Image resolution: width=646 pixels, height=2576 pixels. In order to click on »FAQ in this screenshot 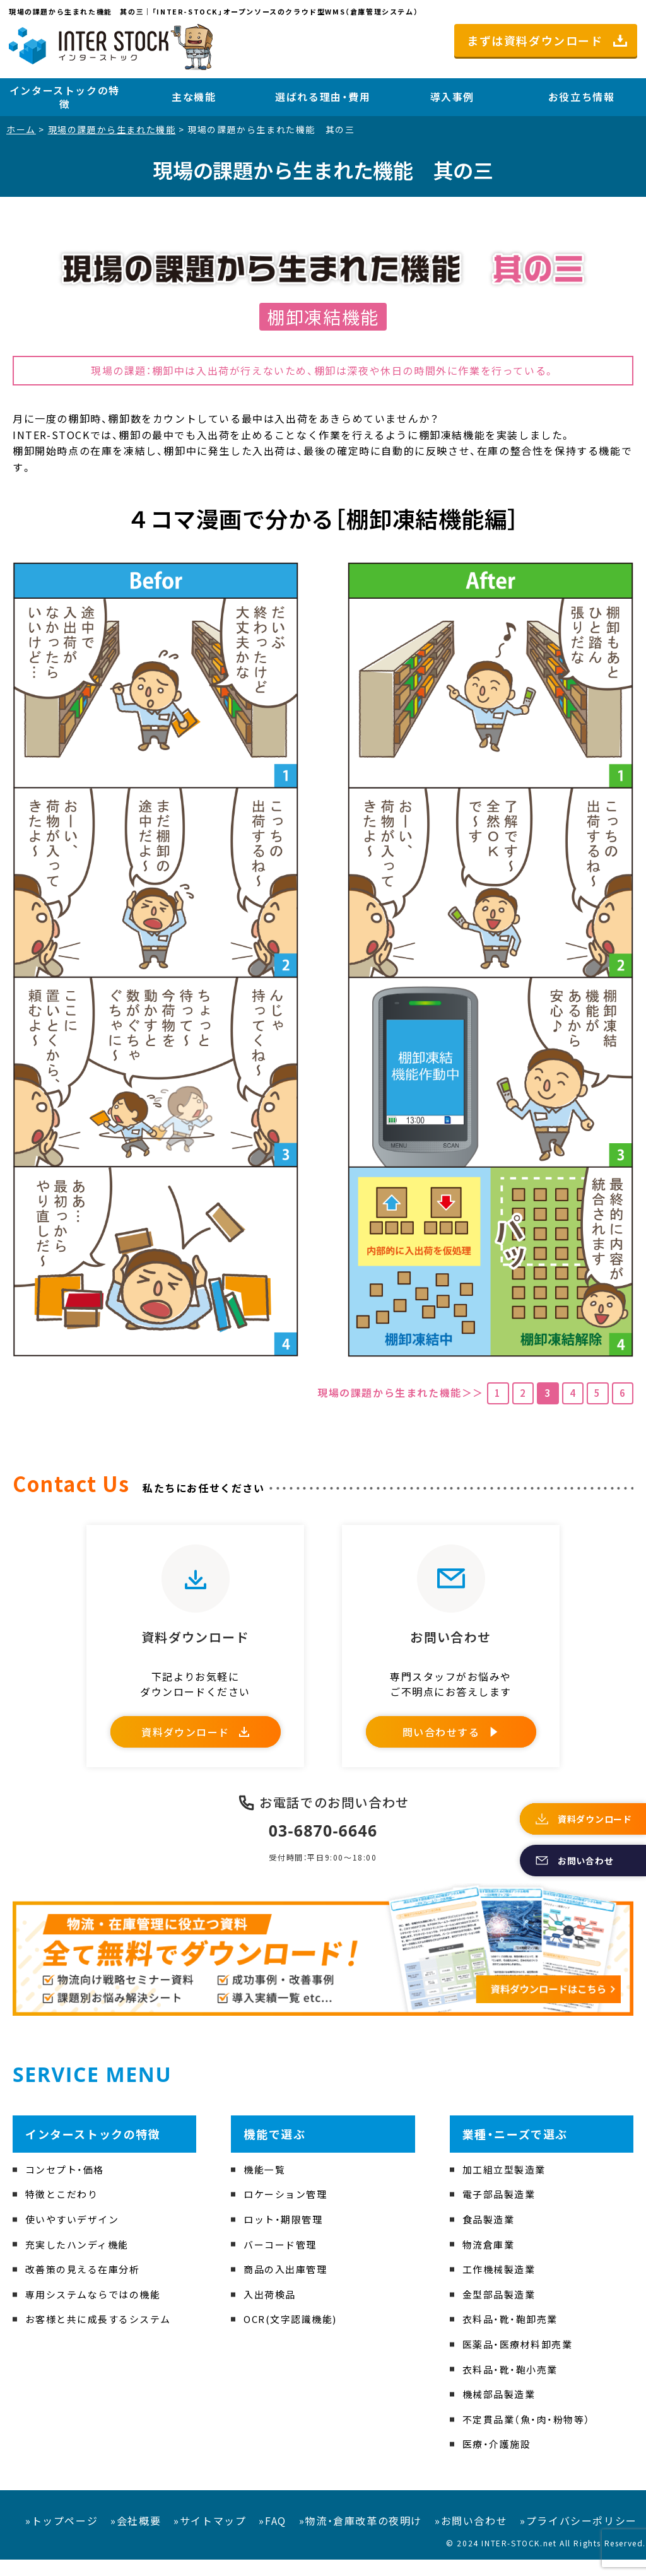, I will do `click(272, 2537)`.